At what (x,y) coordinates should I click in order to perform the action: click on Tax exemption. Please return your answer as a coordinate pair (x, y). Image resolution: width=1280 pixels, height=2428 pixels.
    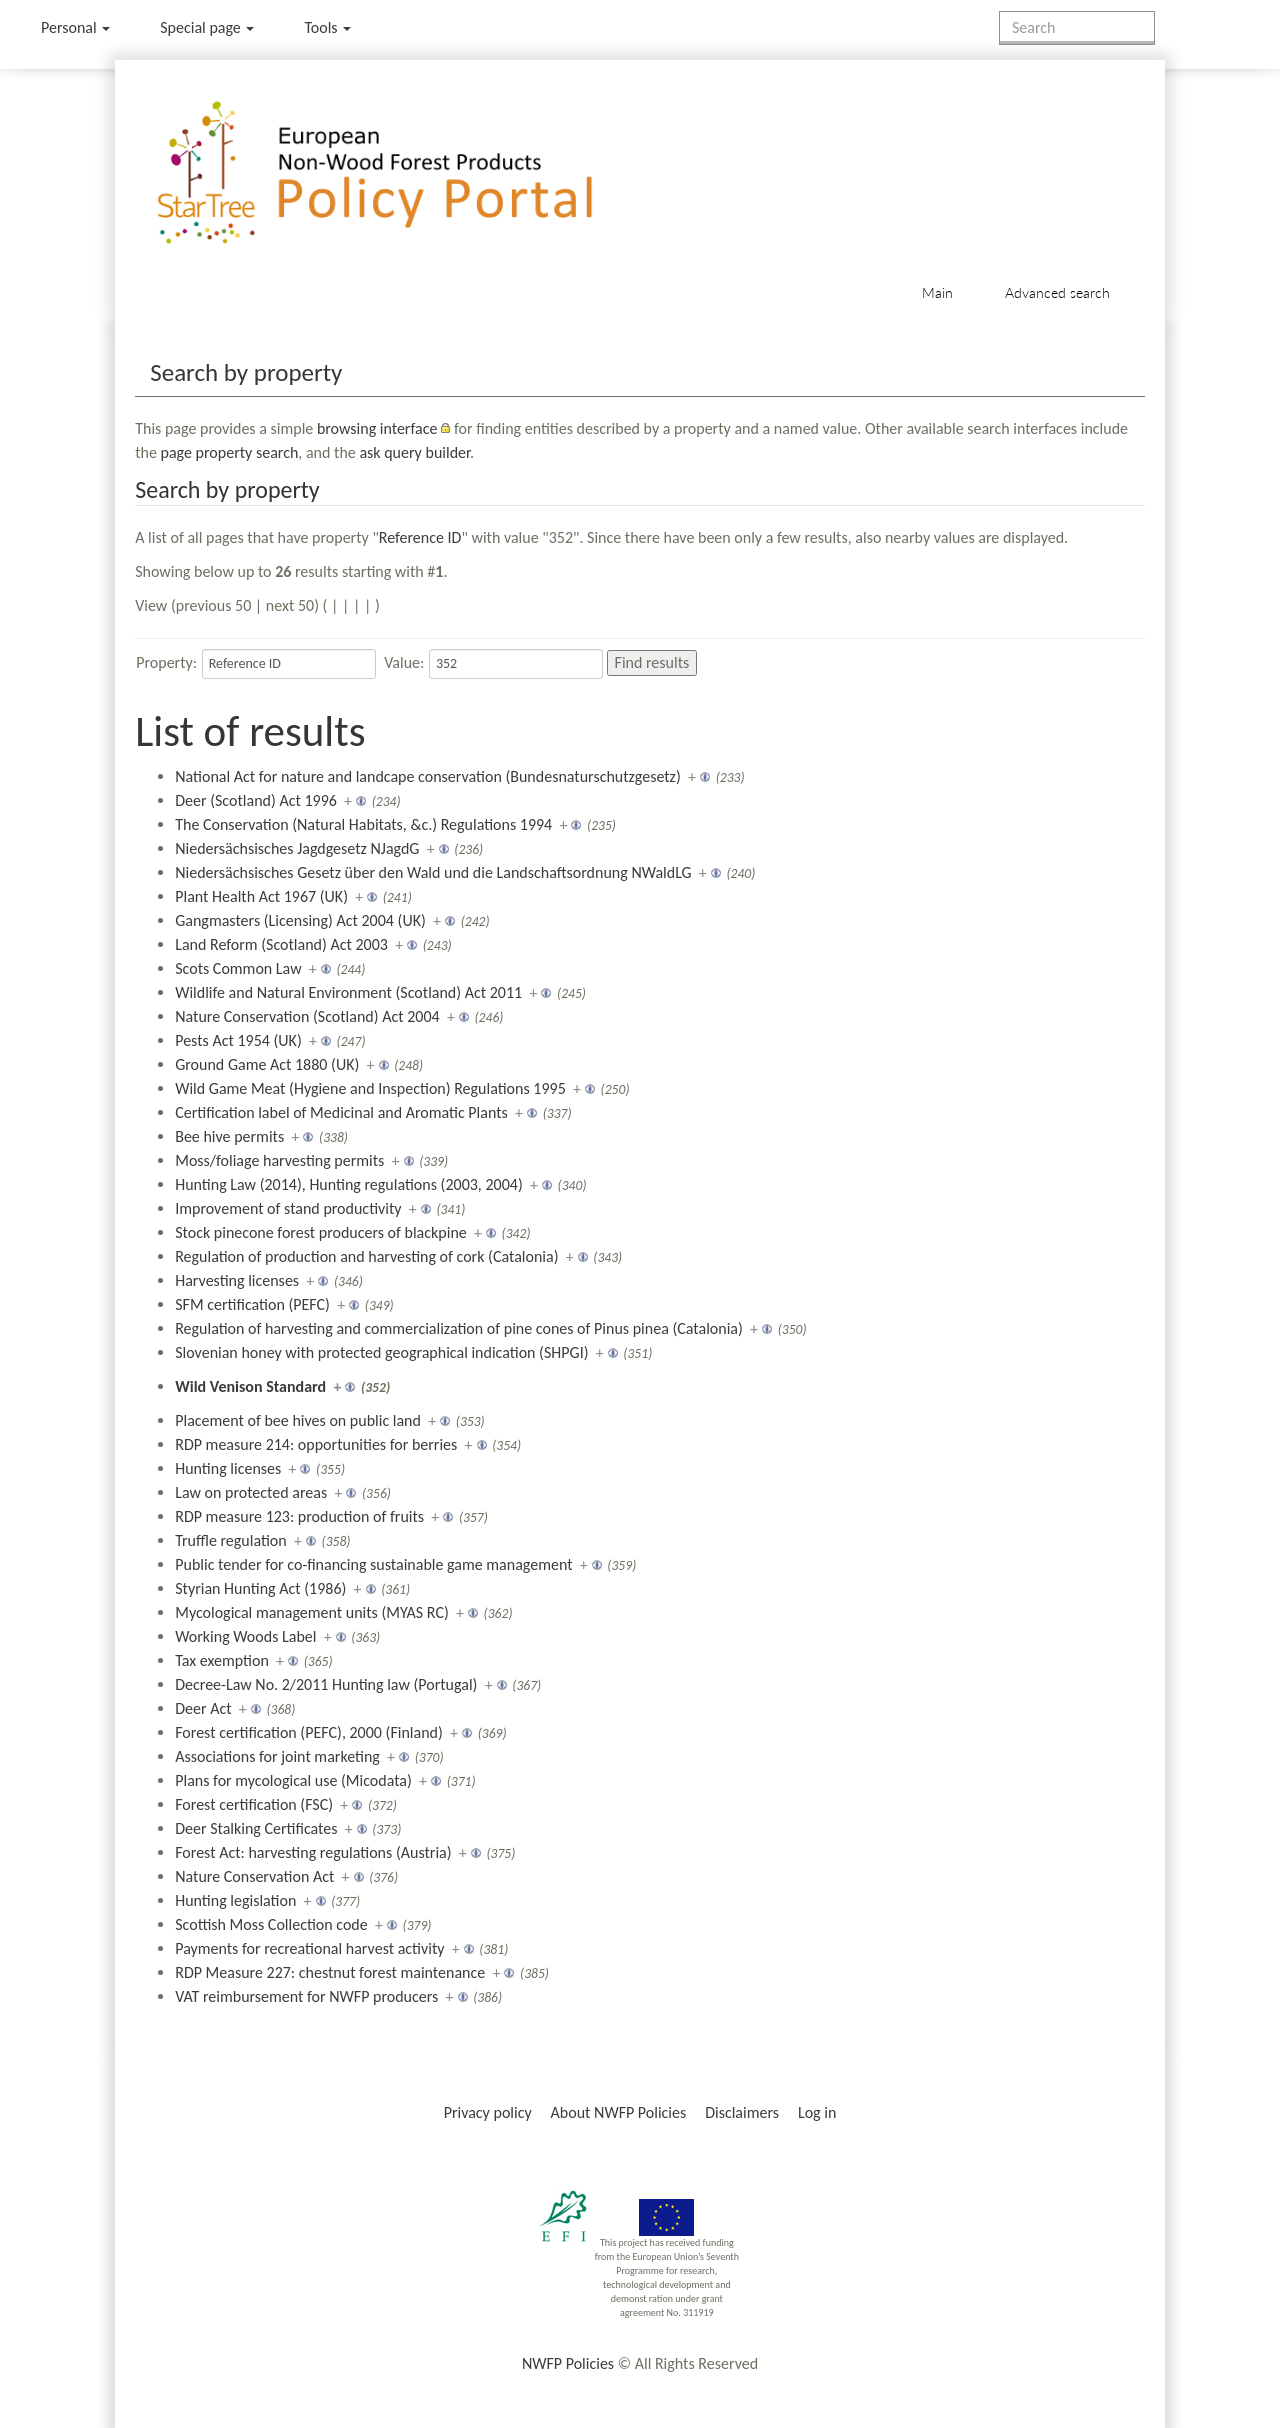
    Looking at the image, I should click on (222, 1660).